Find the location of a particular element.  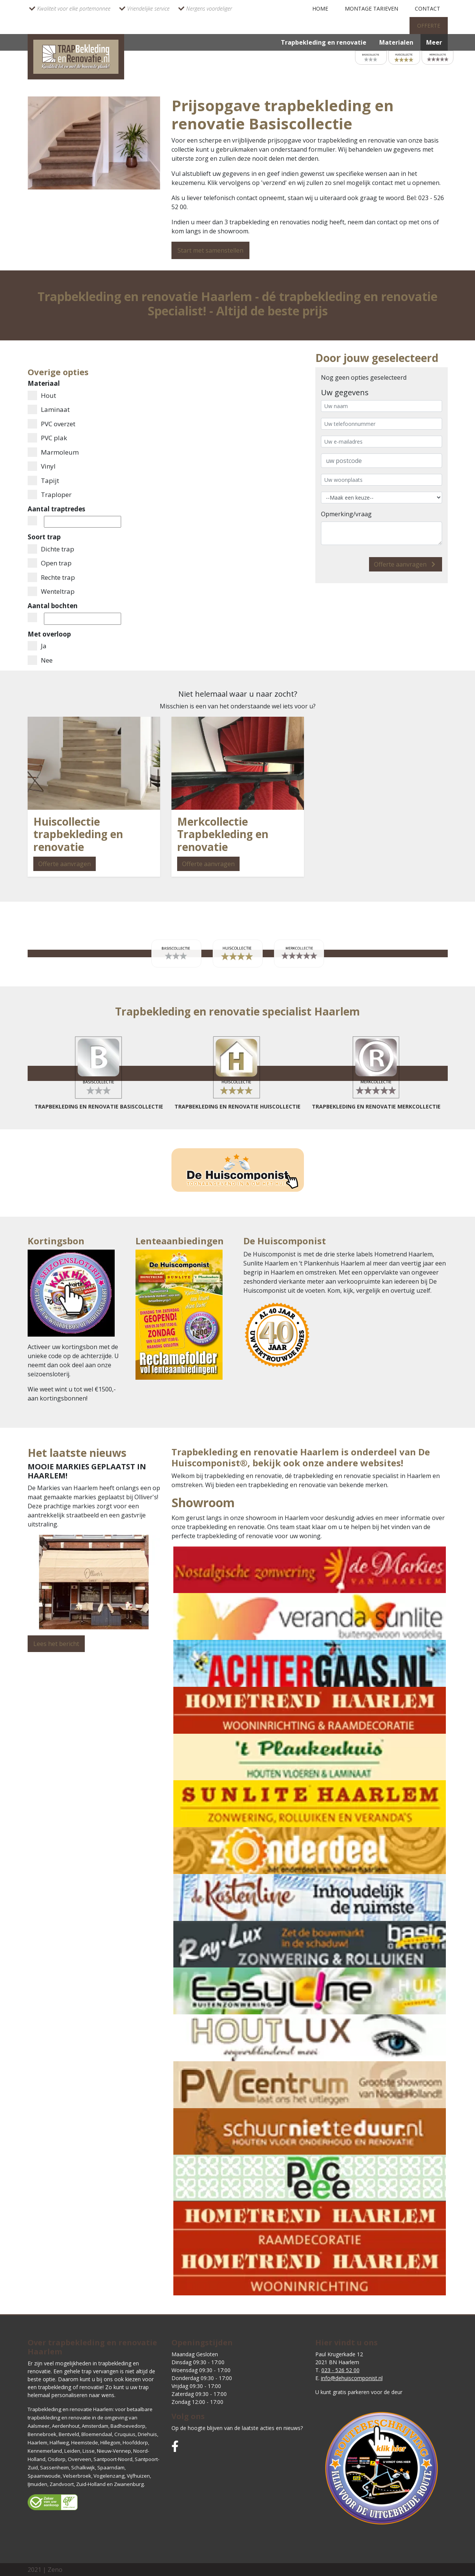

Hout is located at coordinates (42, 395).